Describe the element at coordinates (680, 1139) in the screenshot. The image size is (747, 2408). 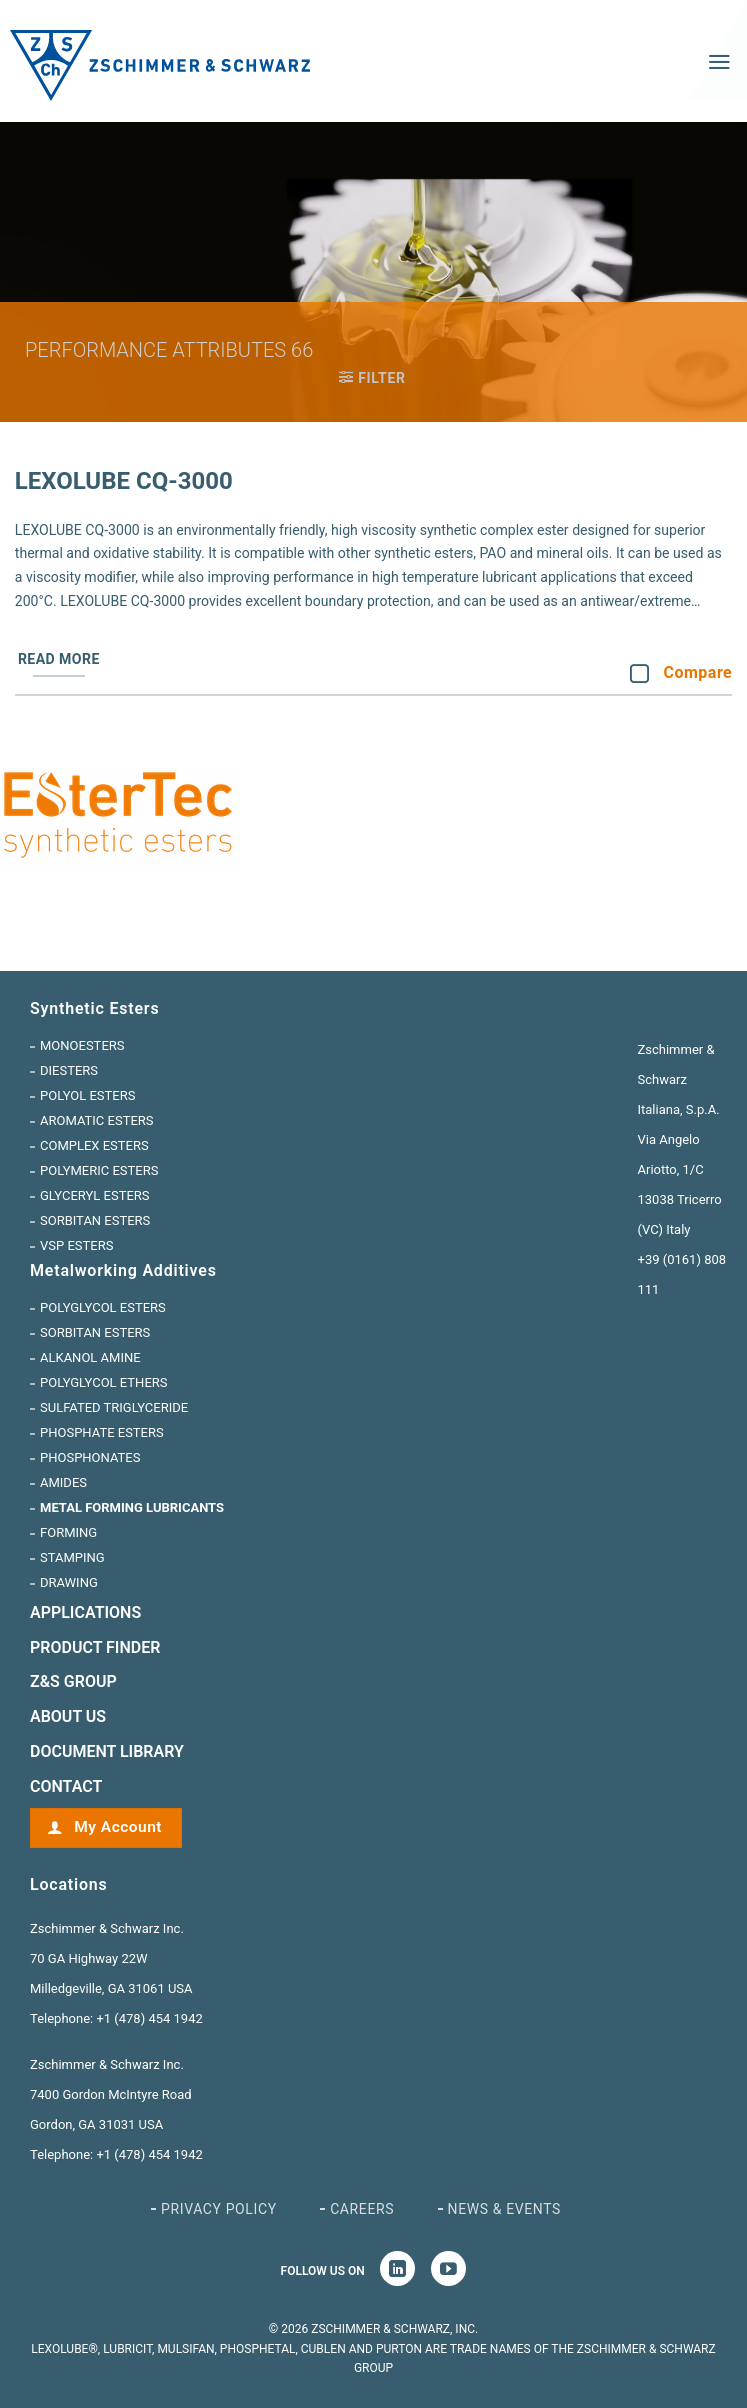
I see `Zschimmer & Schwarz Italiana, S.p.A. Via Angelo Ariotto, 1/C 13038 Tricerro (VC) Italy` at that location.